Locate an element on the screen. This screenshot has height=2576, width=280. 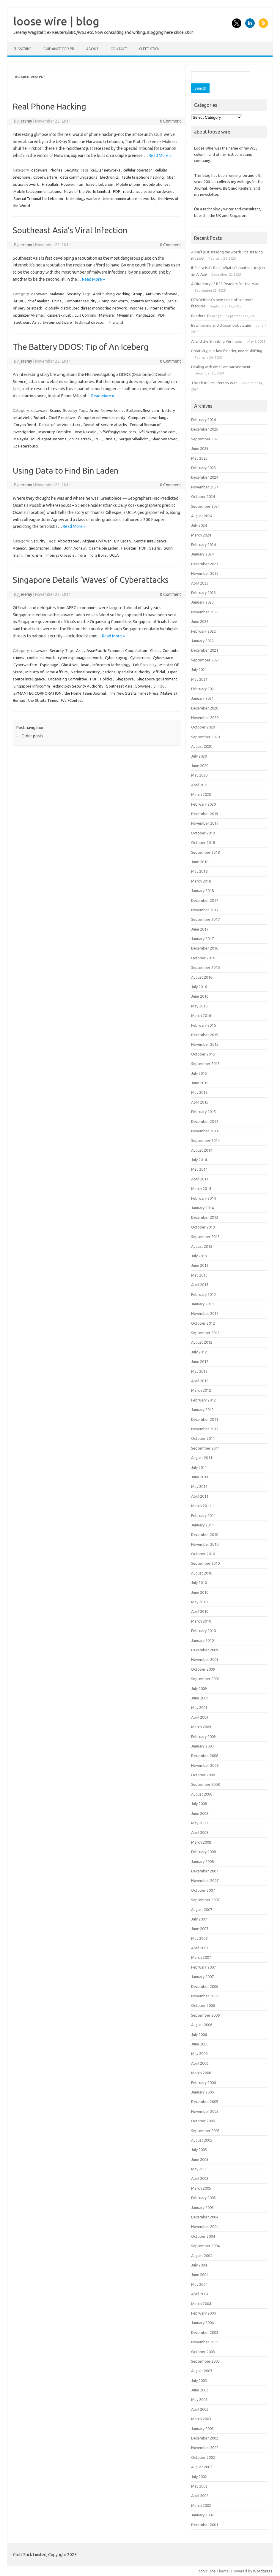
February 2015 is located at coordinates (203, 1112).